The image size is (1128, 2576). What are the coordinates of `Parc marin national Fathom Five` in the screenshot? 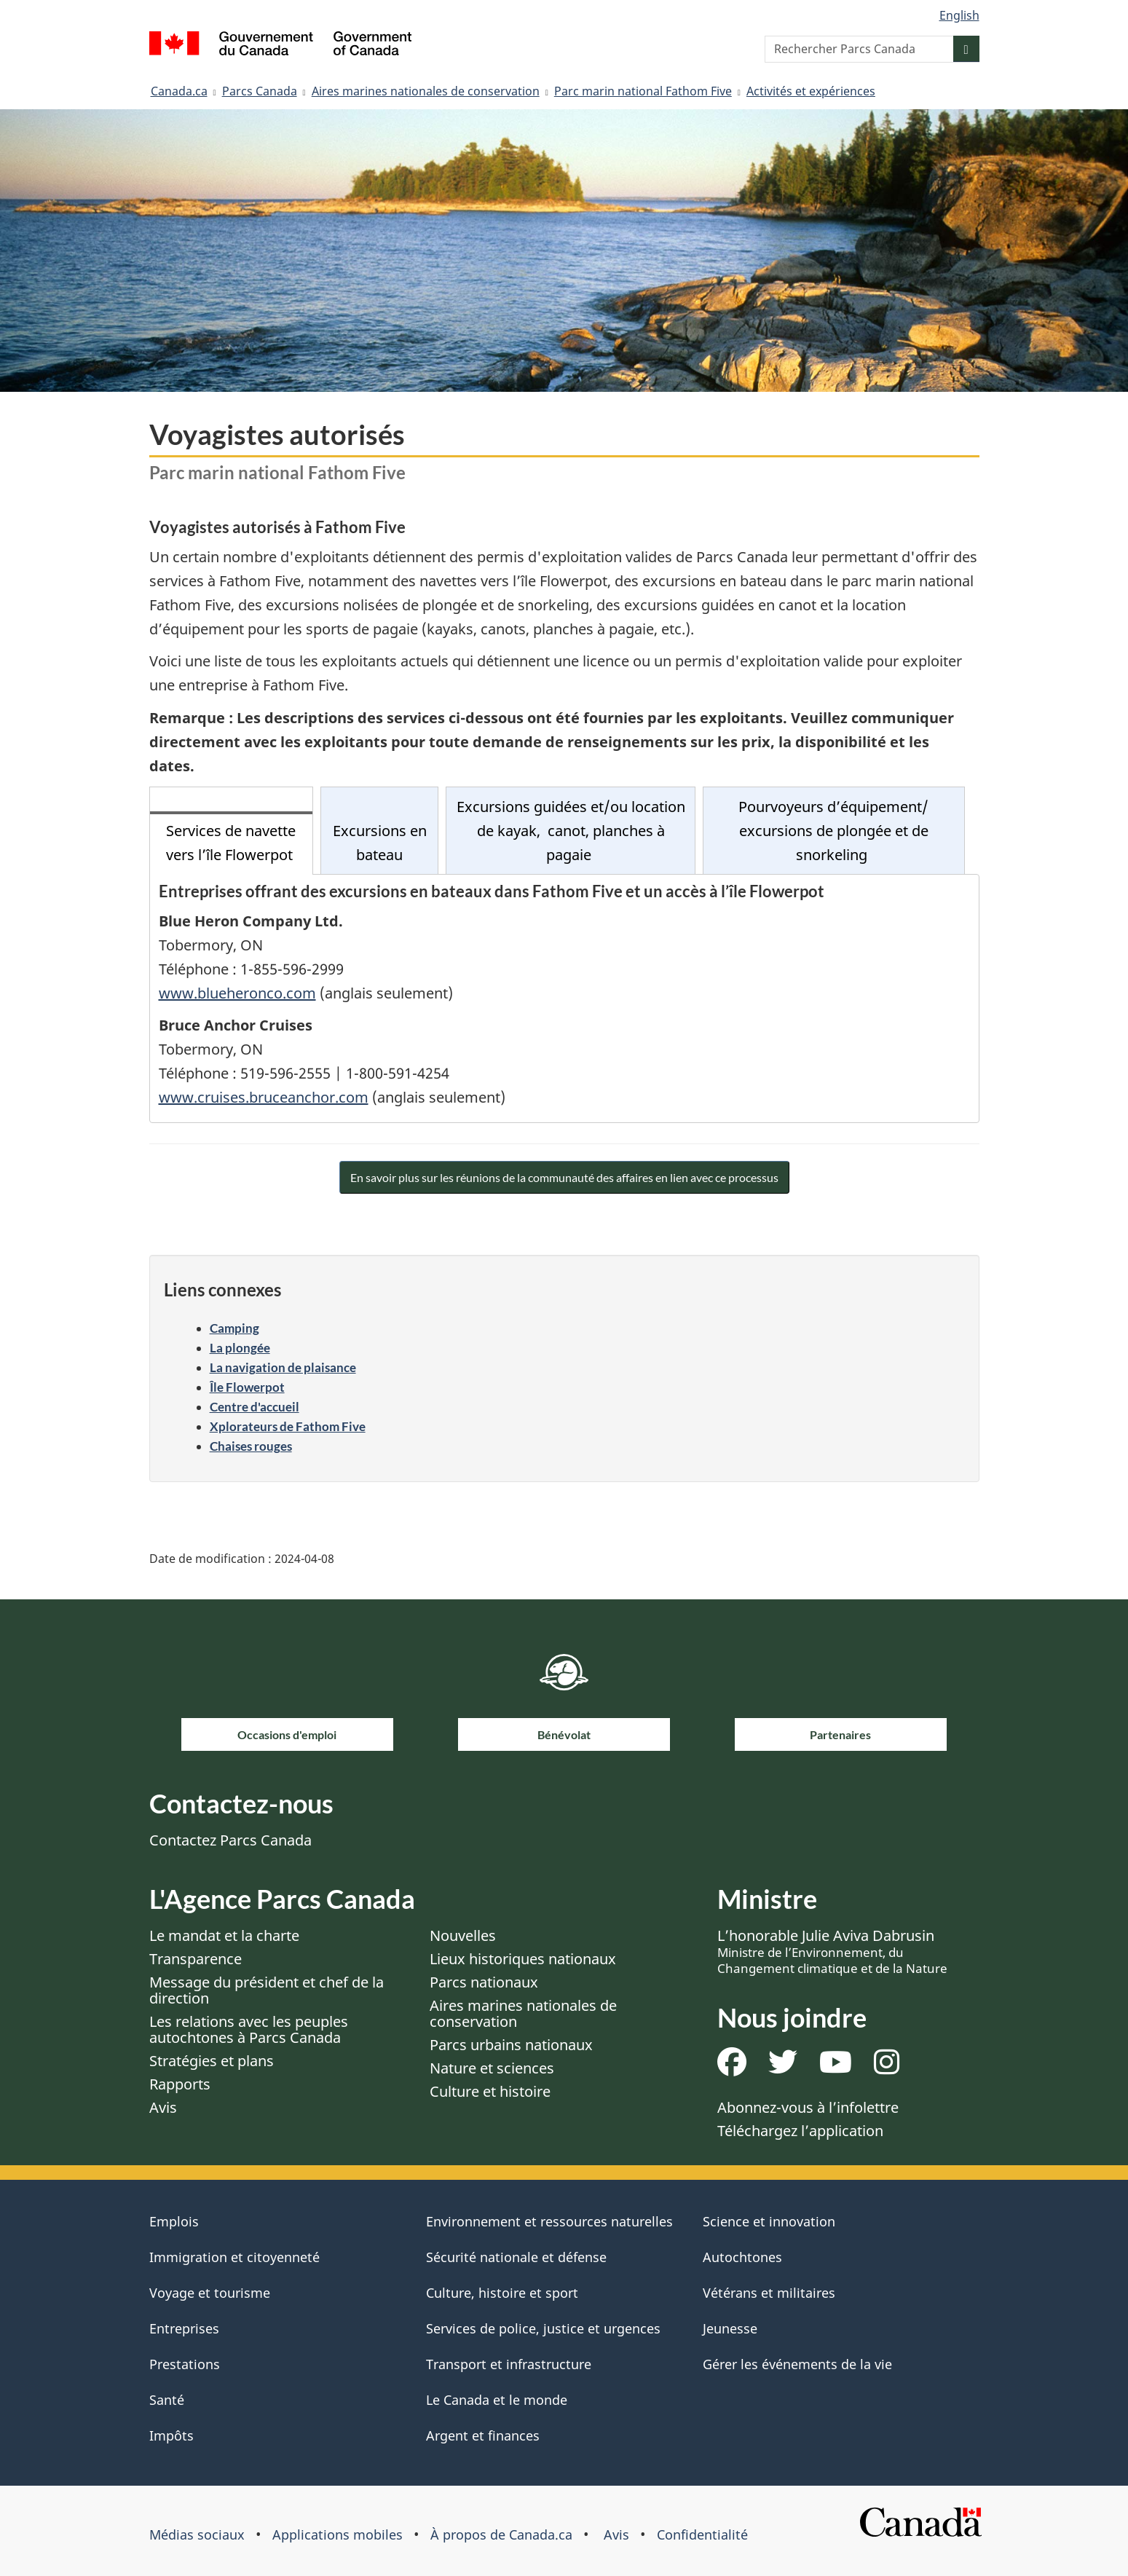 It's located at (643, 91).